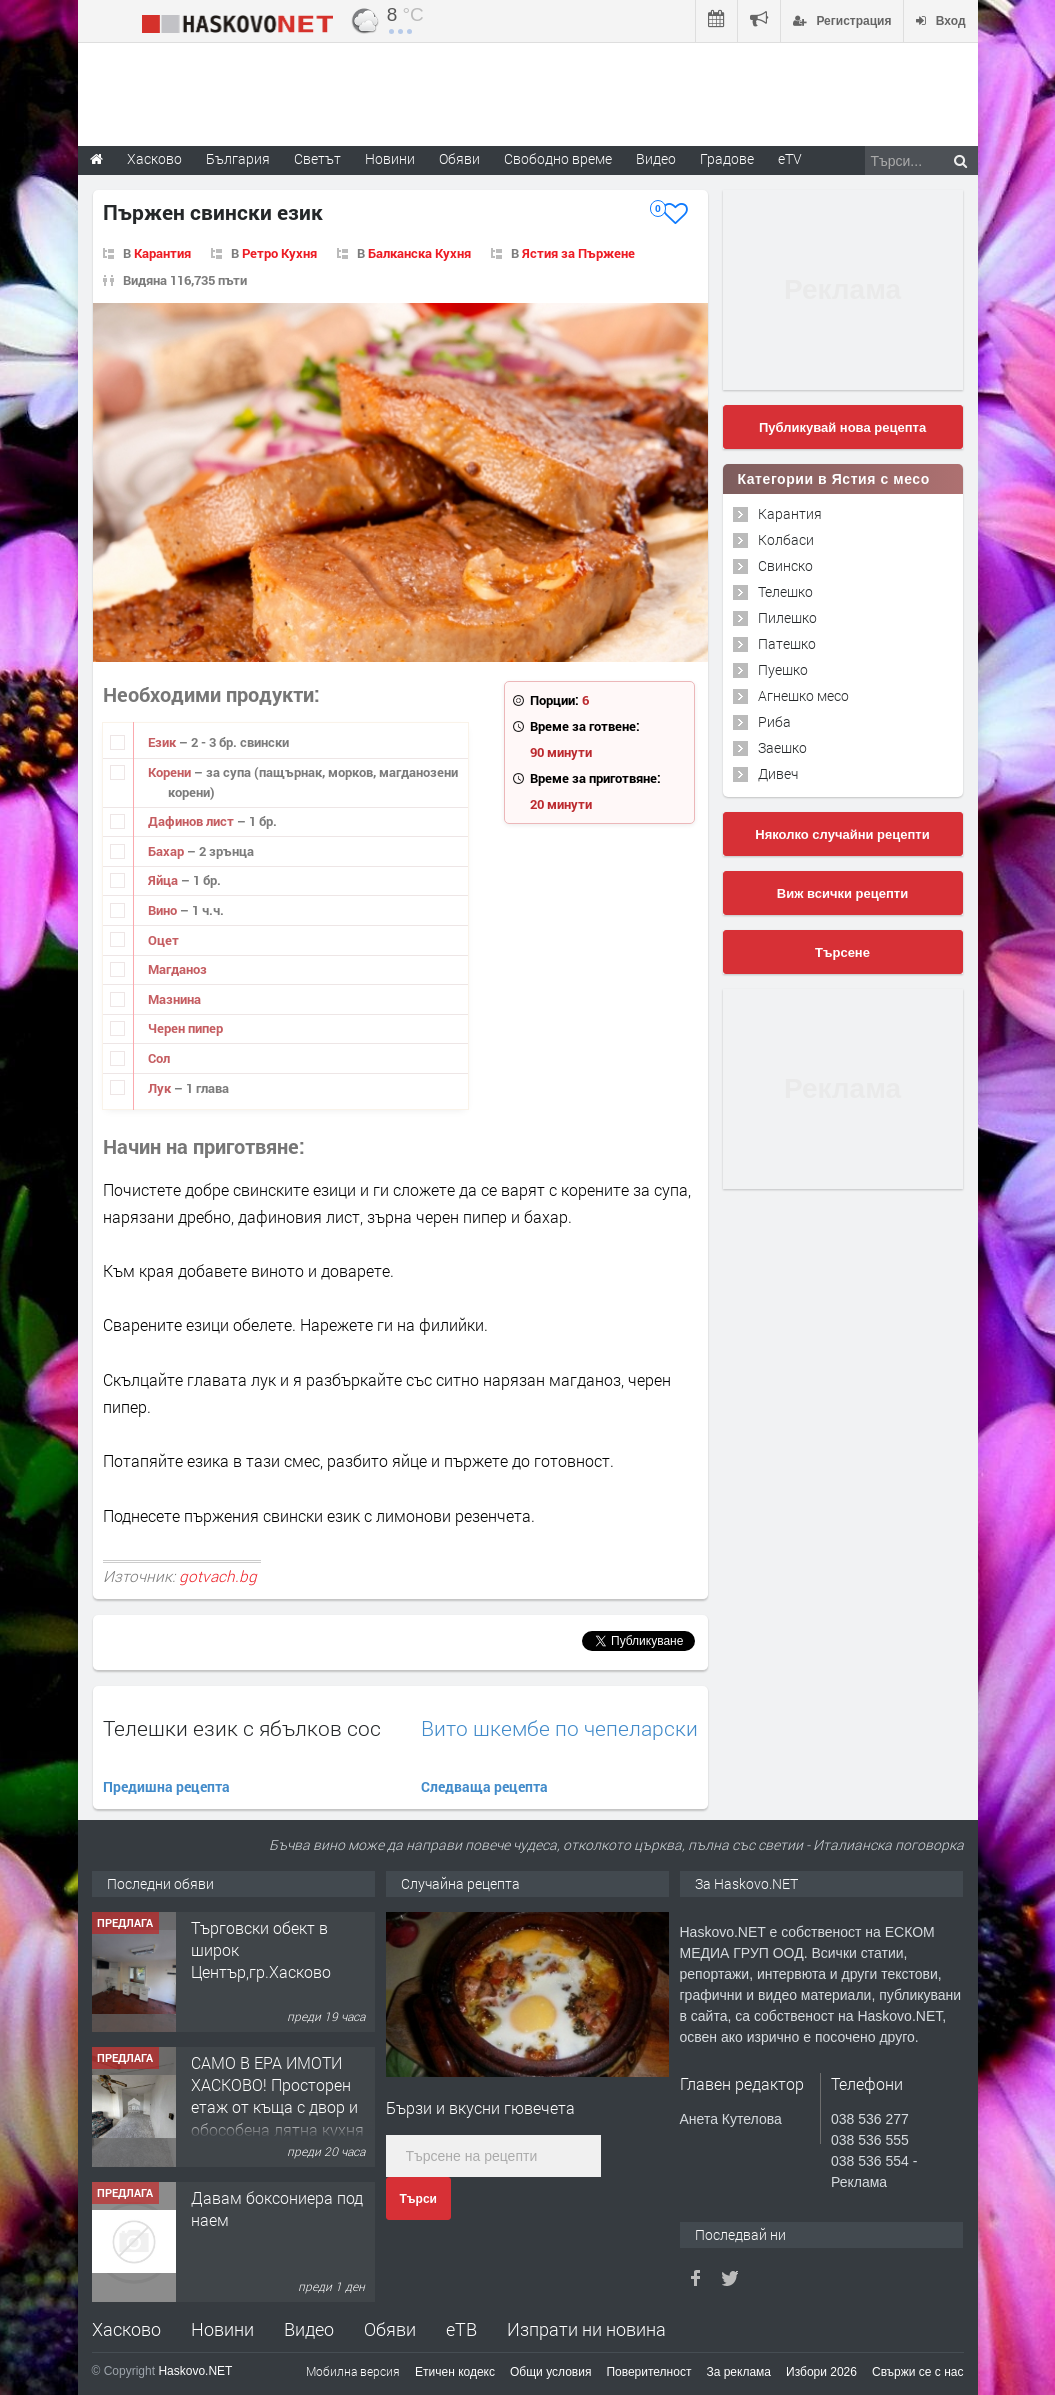  Describe the element at coordinates (842, 834) in the screenshot. I see `Няколко случайни рецепти` at that location.